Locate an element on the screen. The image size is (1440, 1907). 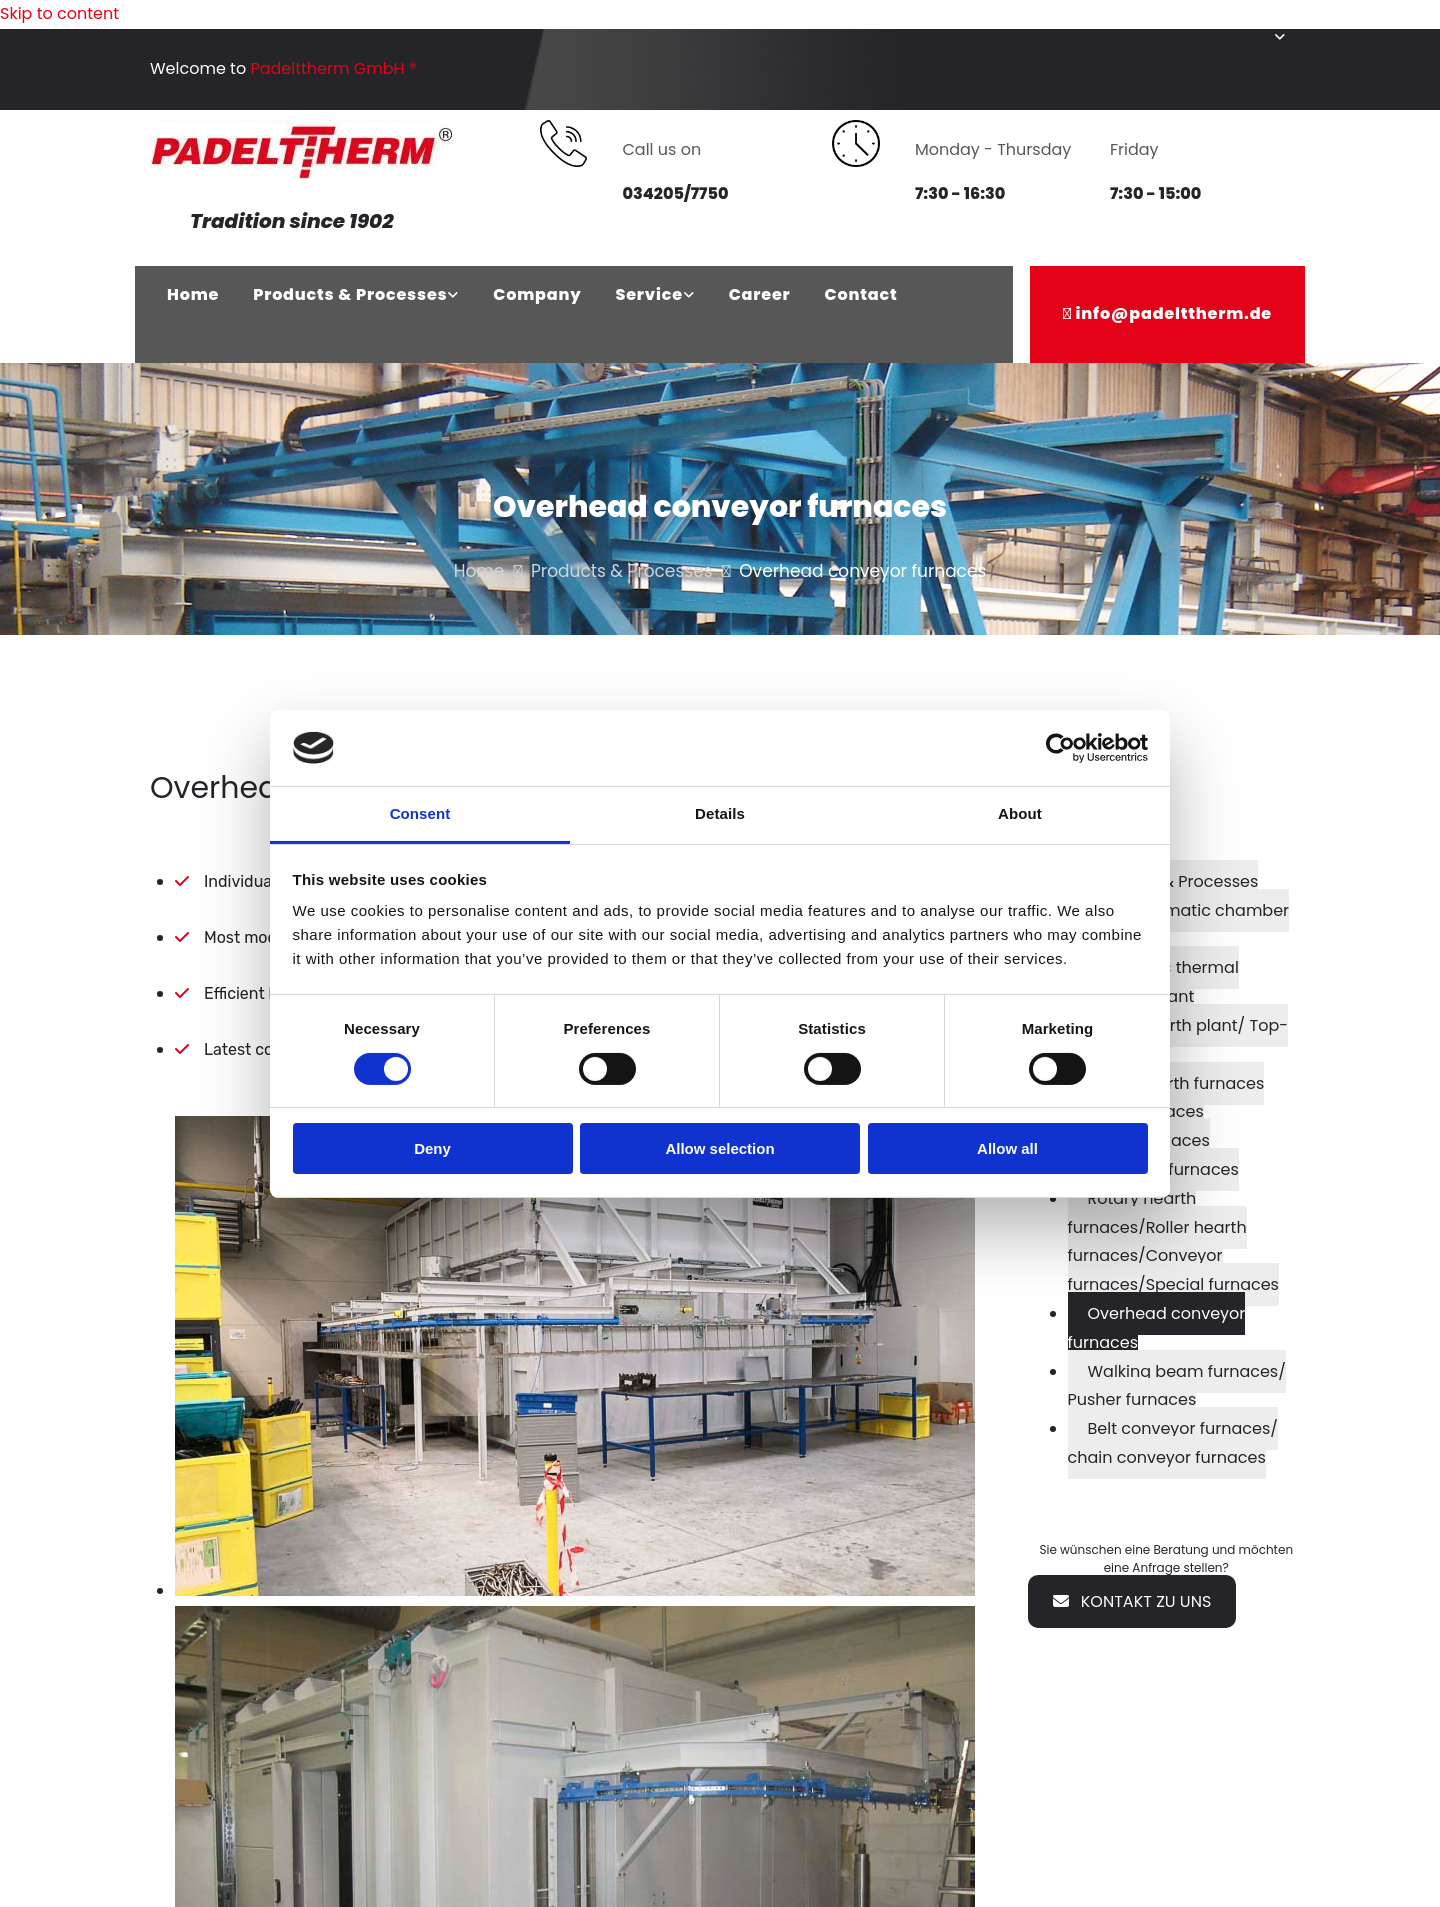
Products & Processes is located at coordinates (350, 294).